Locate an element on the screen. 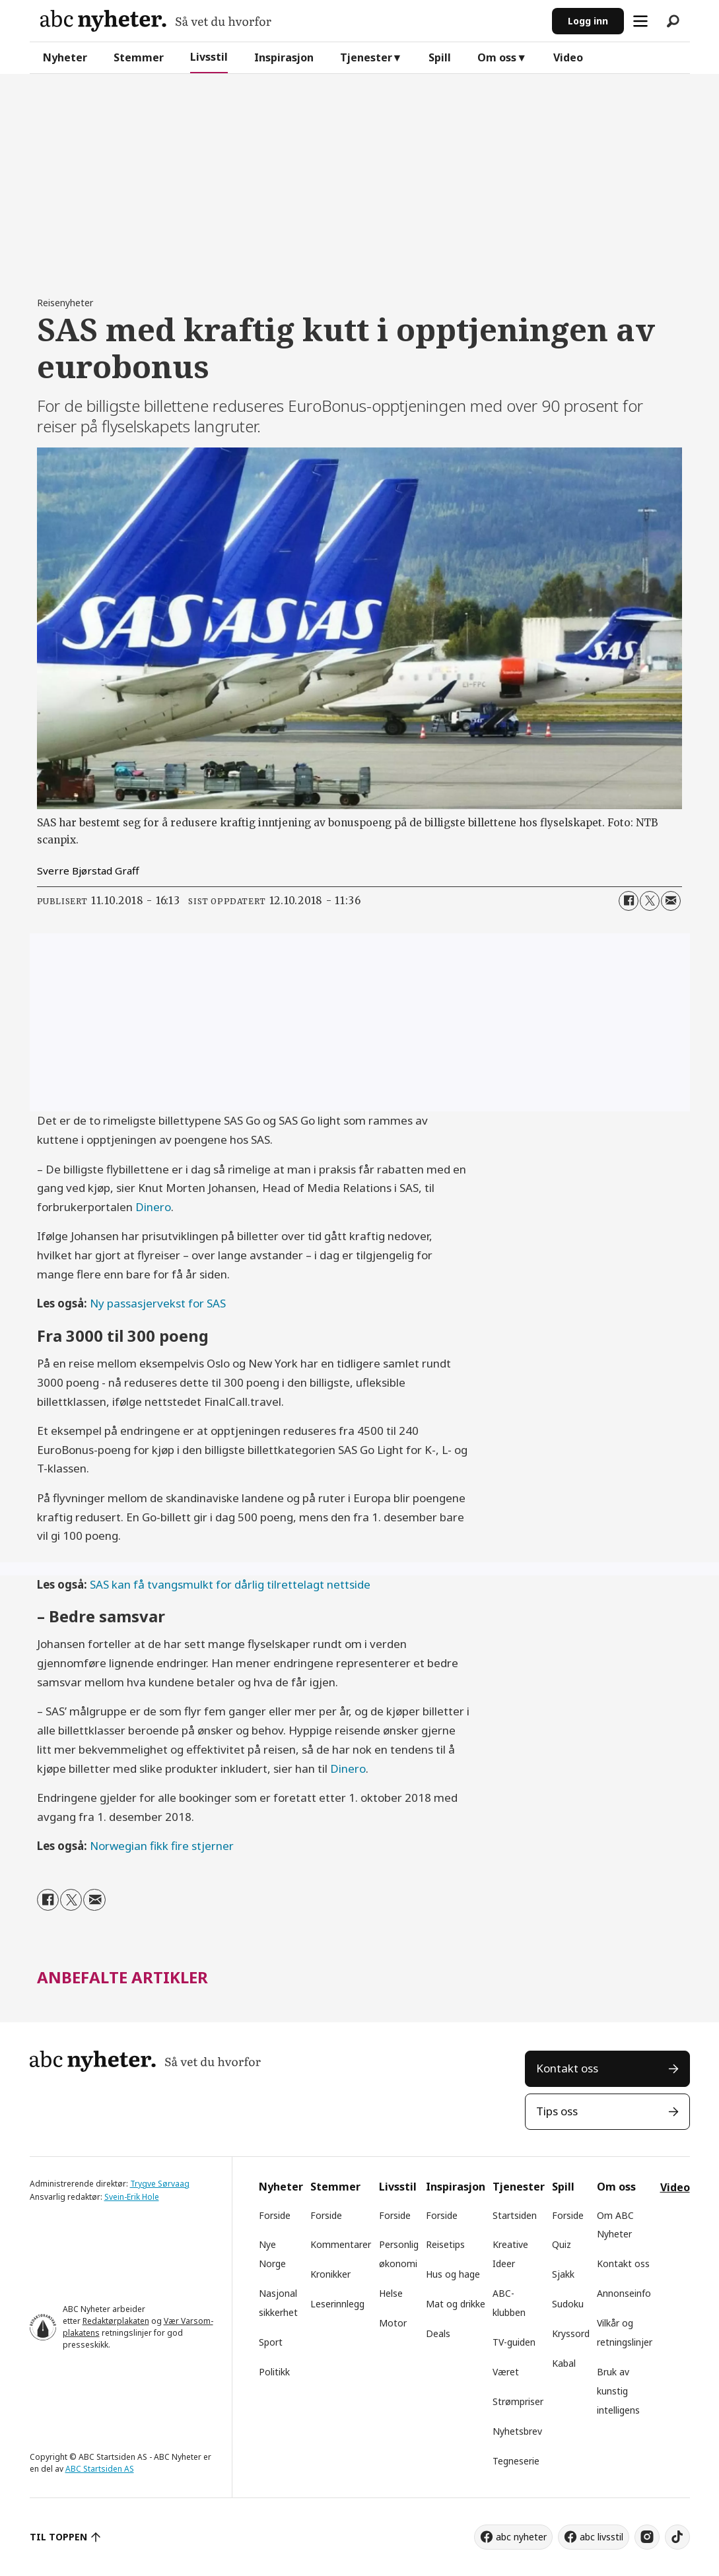 The width and height of the screenshot is (719, 2576). Kontakt oss is located at coordinates (567, 2068).